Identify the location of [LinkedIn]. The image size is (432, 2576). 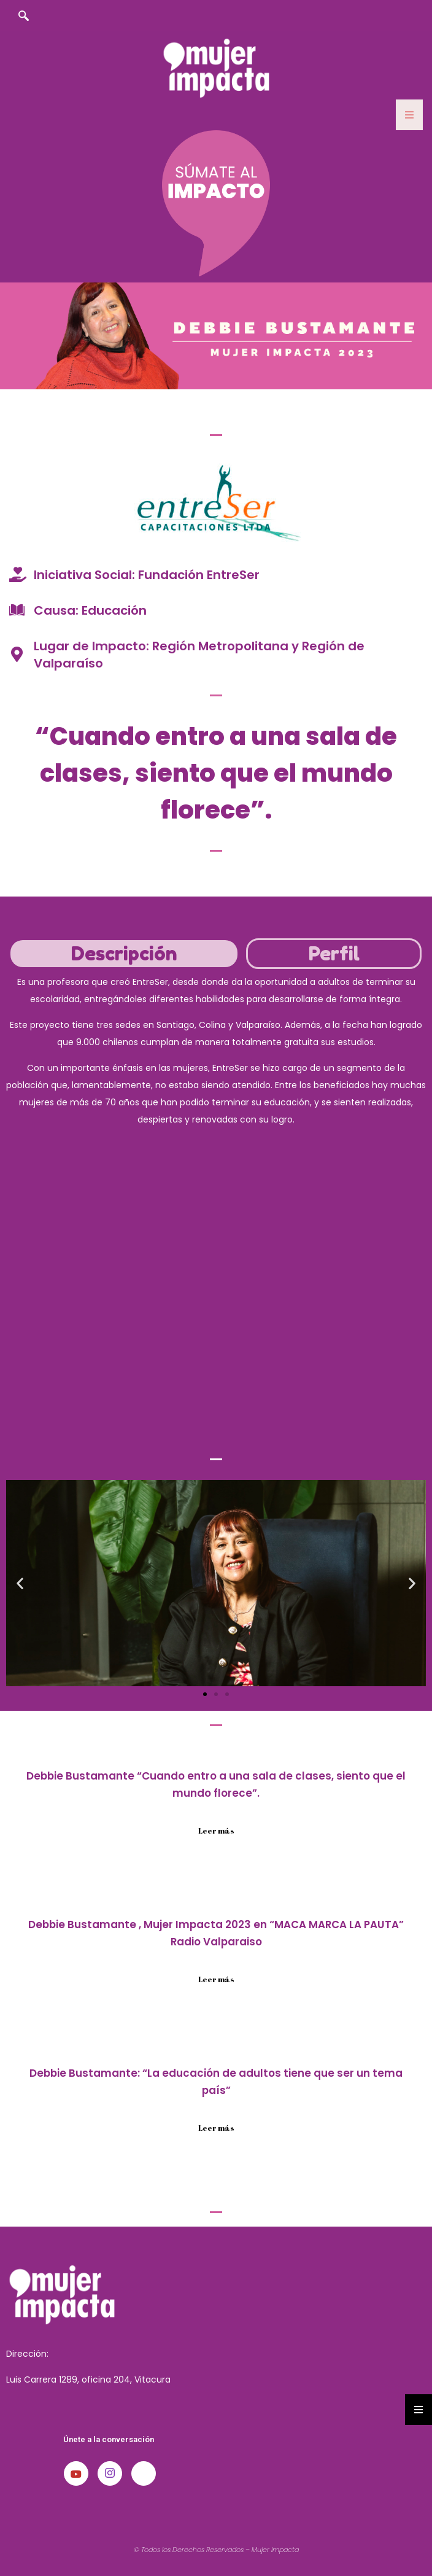
(143, 2473).